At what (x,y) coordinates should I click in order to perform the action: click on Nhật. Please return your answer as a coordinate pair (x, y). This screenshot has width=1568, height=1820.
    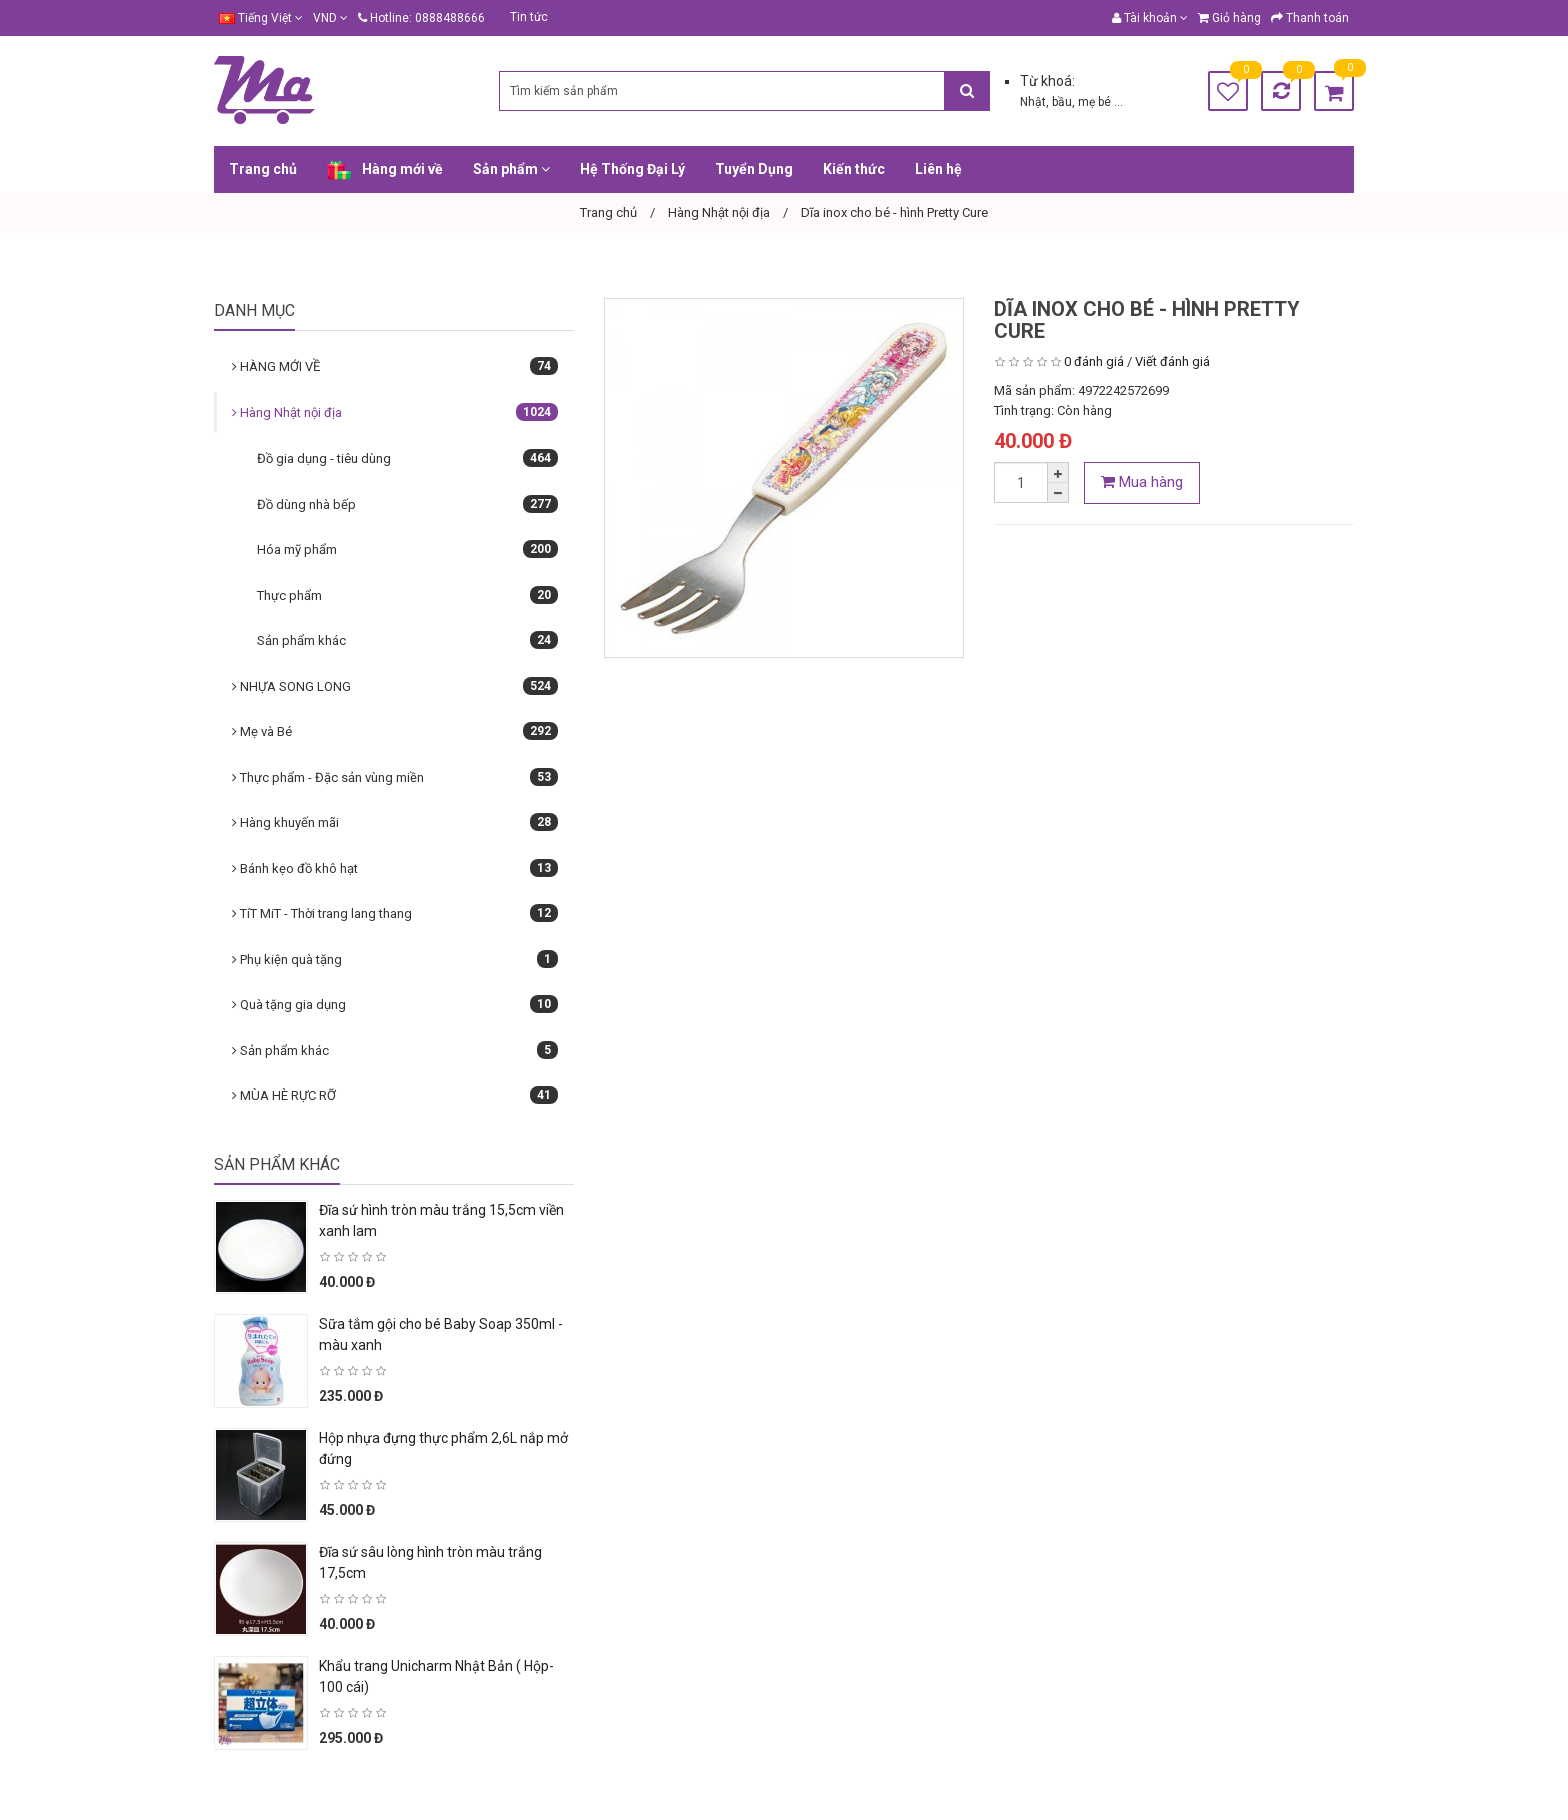
    Looking at the image, I should click on (1033, 102).